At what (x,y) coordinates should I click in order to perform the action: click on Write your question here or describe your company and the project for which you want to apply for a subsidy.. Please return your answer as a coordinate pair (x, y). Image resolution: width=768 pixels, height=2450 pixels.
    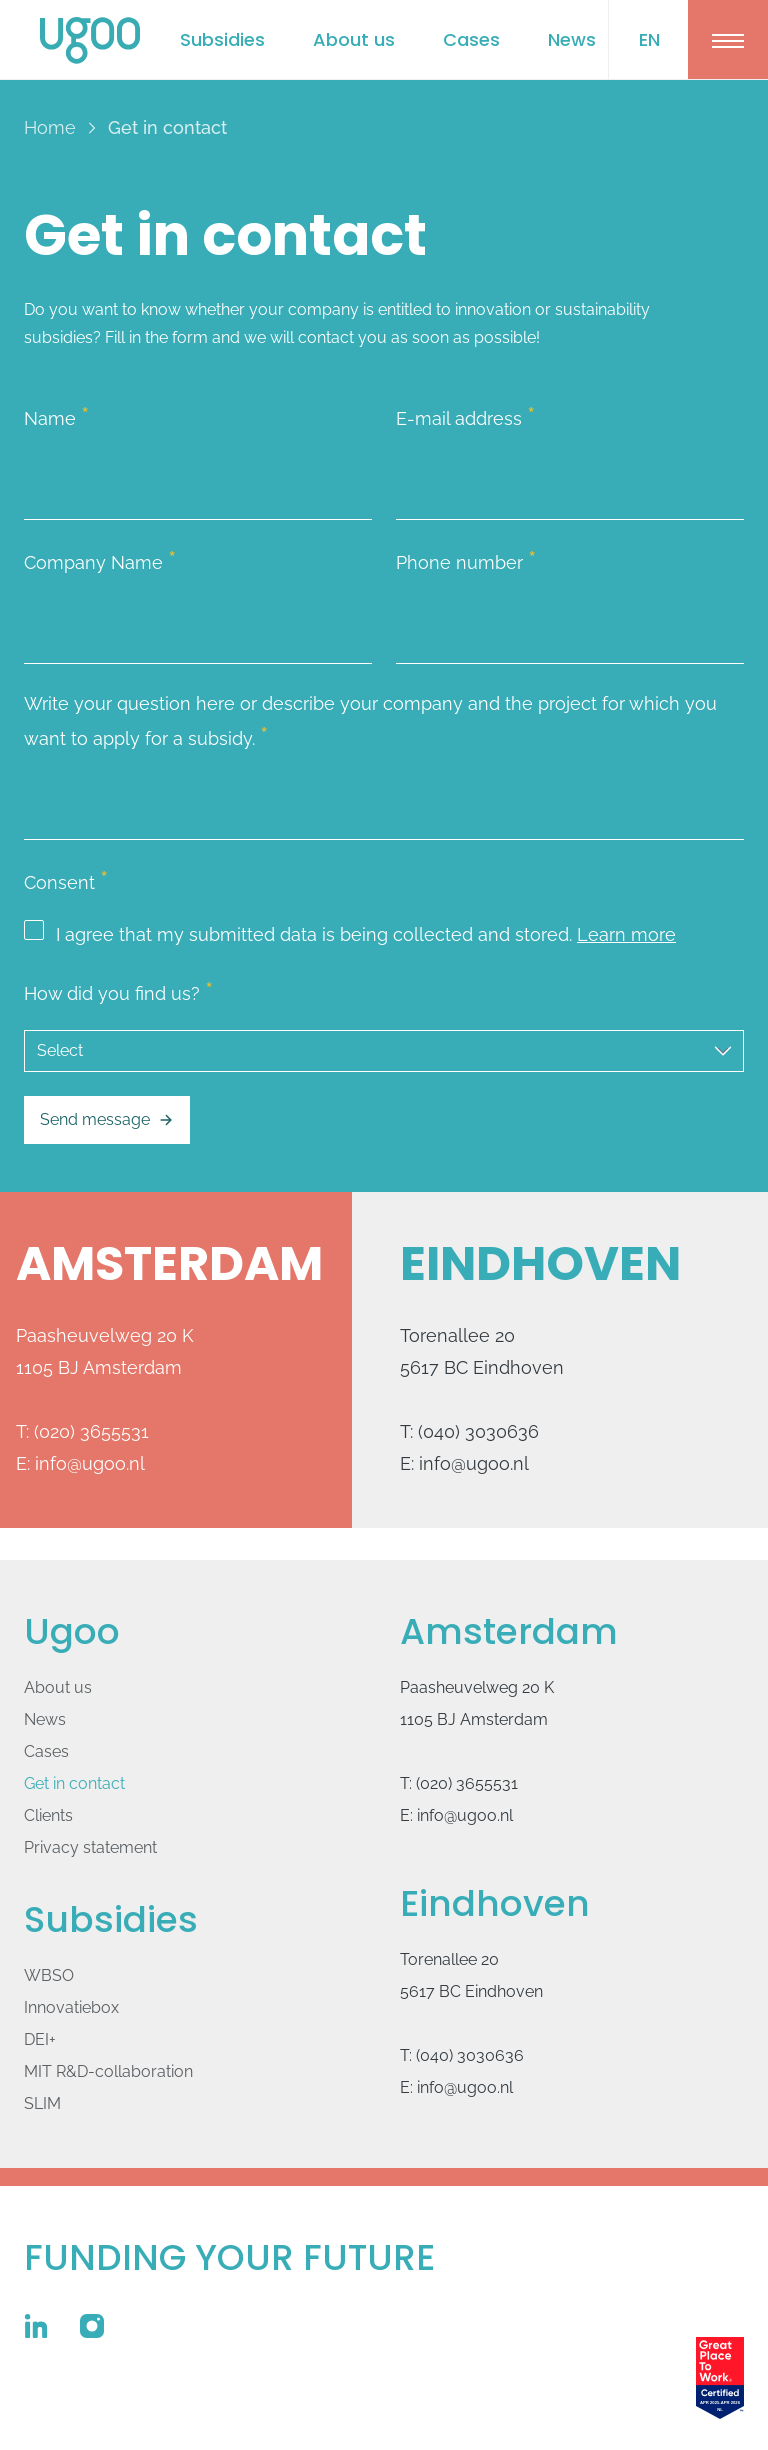
    Looking at the image, I should click on (370, 722).